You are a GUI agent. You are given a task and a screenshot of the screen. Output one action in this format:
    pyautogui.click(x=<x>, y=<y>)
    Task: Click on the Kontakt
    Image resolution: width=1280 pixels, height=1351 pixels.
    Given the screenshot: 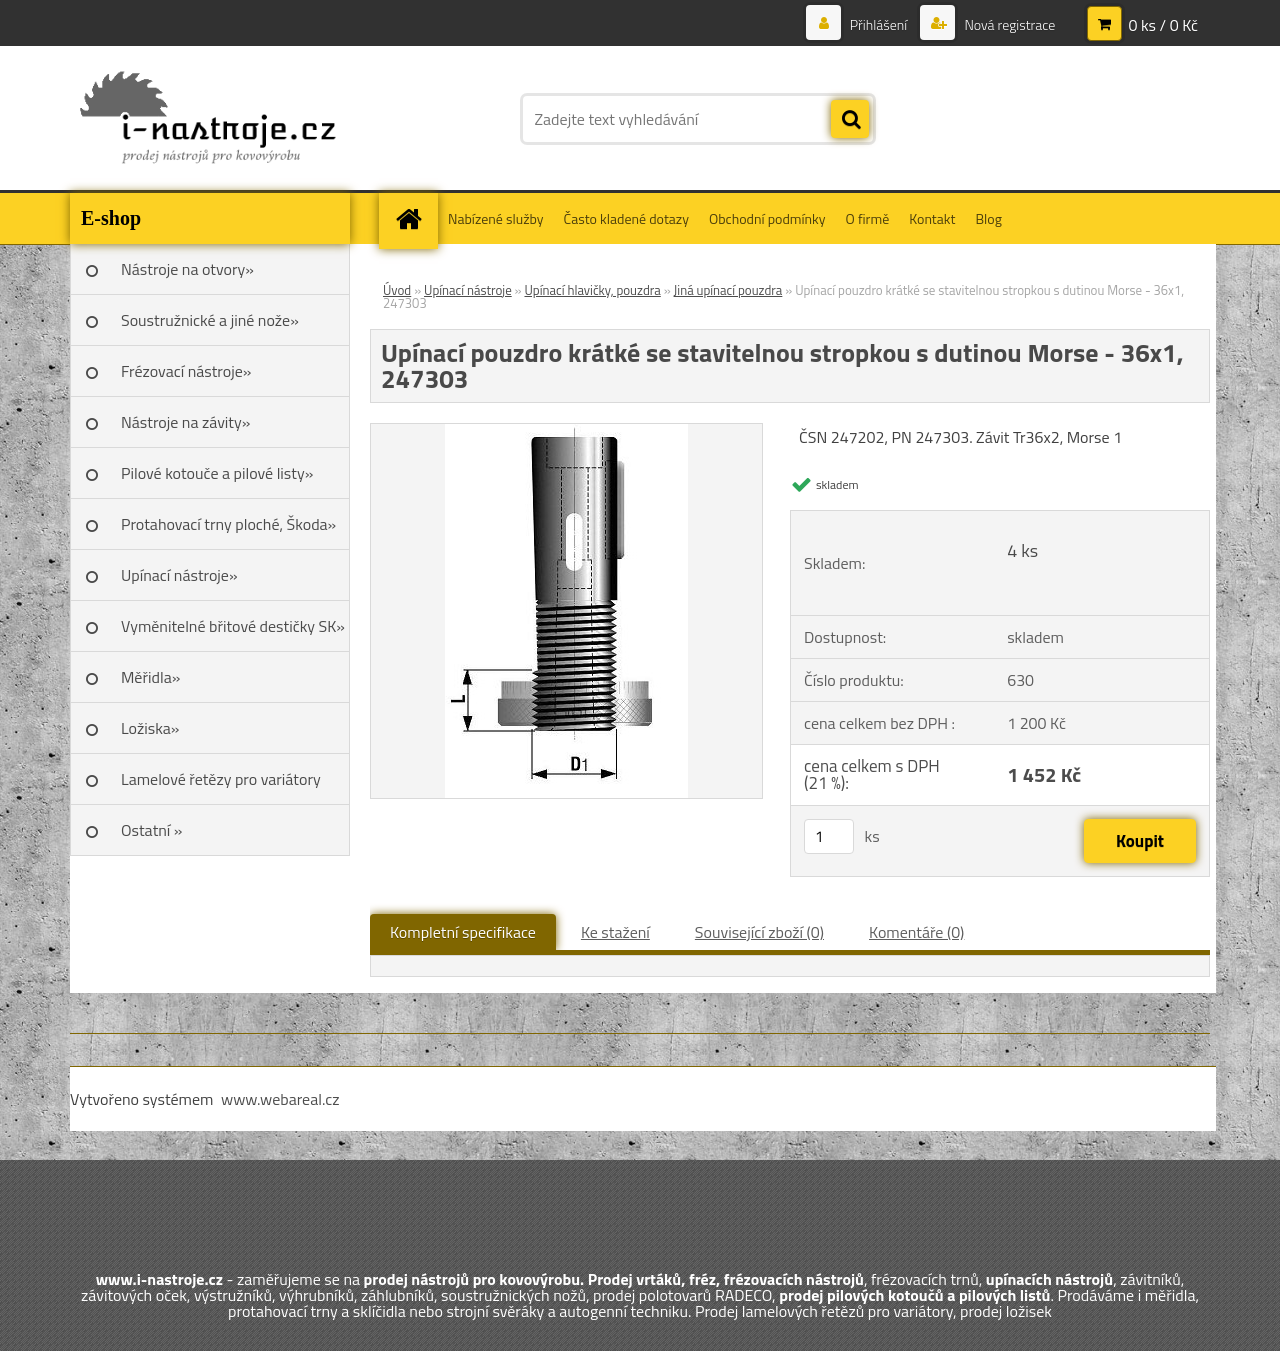 What is the action you would take?
    pyautogui.click(x=932, y=218)
    